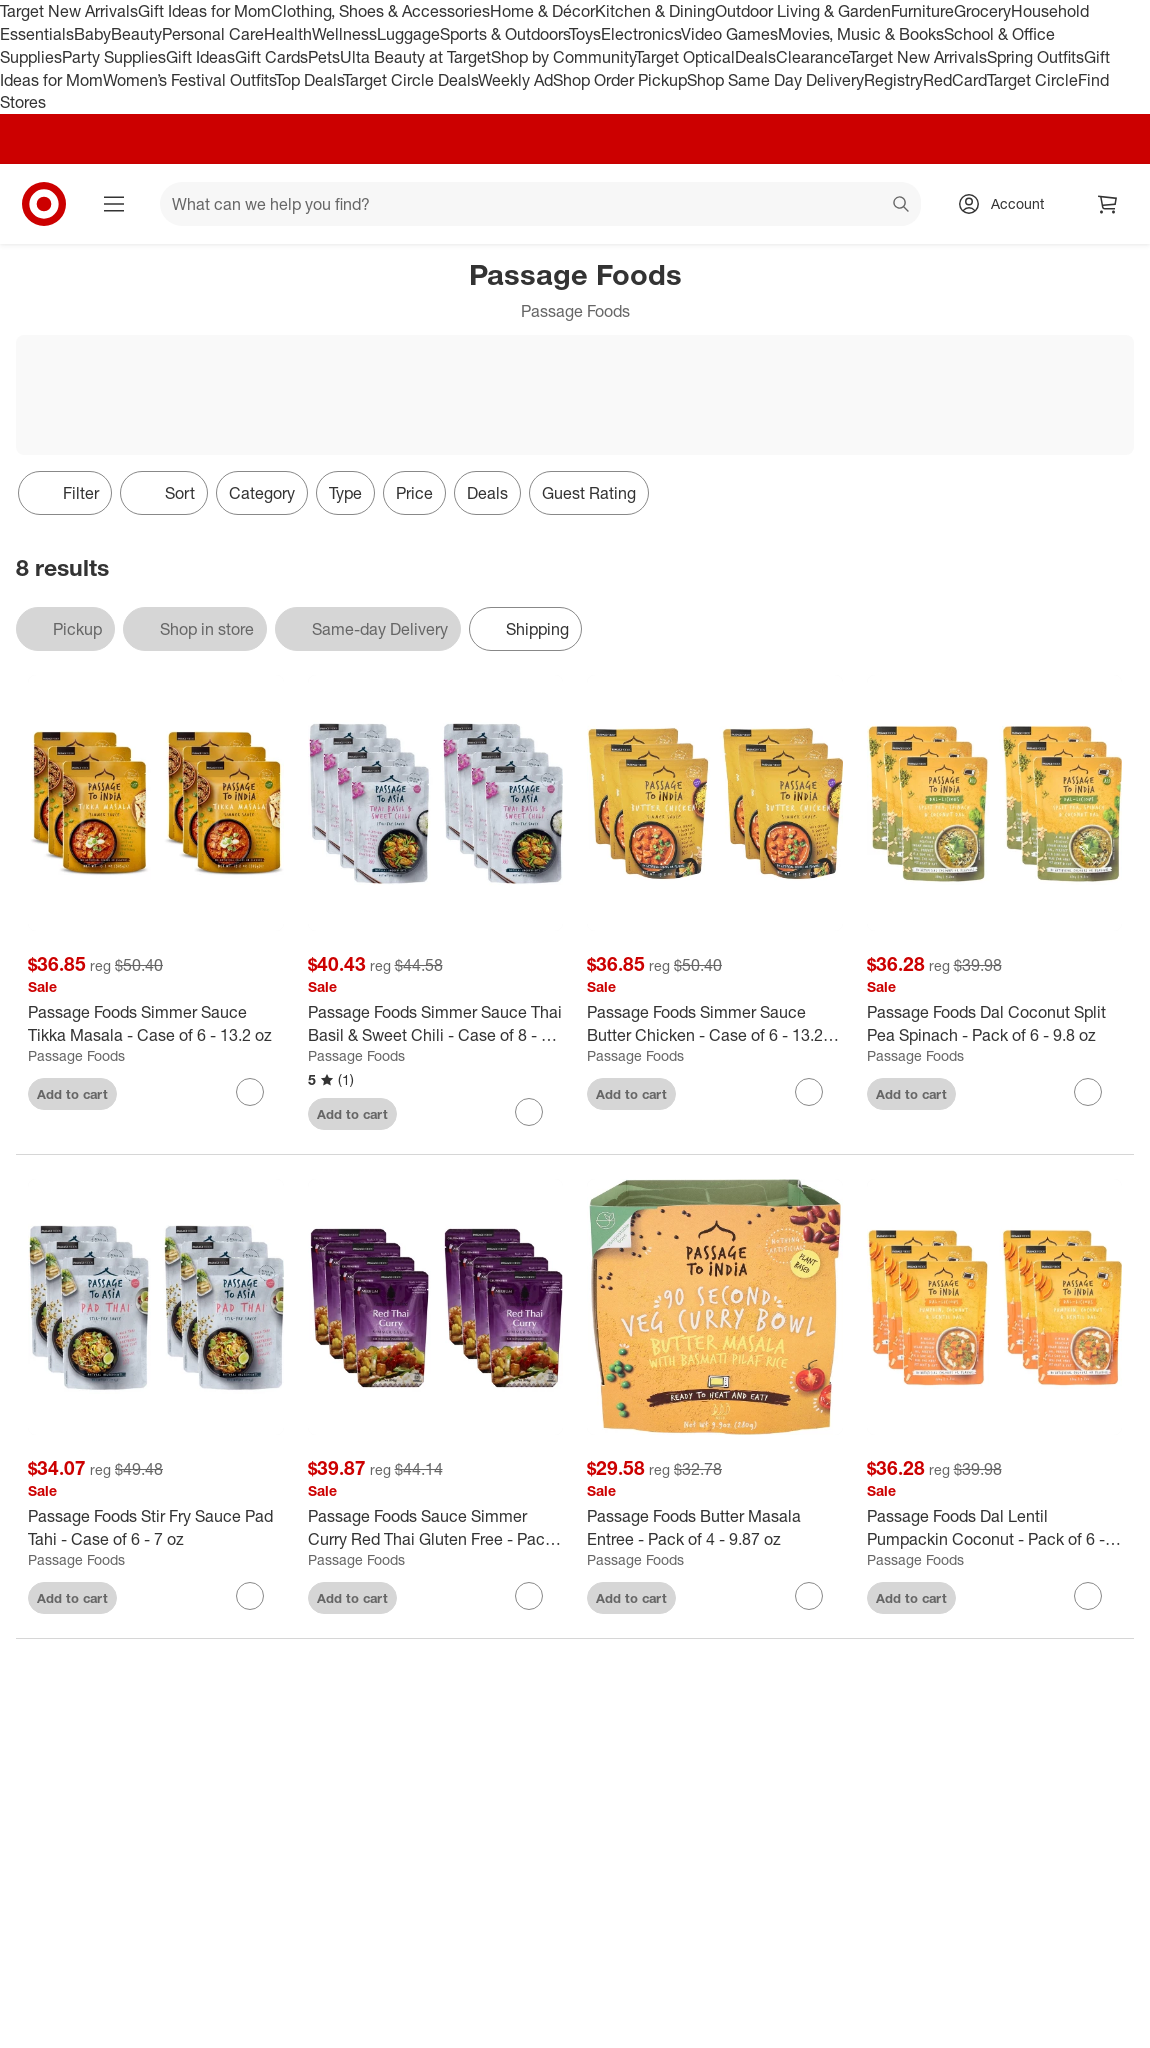  Describe the element at coordinates (436, 1024) in the screenshot. I see `[Passage Foods Simmer Sauce Thai Basil & Sweet Chili - Case of 8 - 7 oz]` at that location.